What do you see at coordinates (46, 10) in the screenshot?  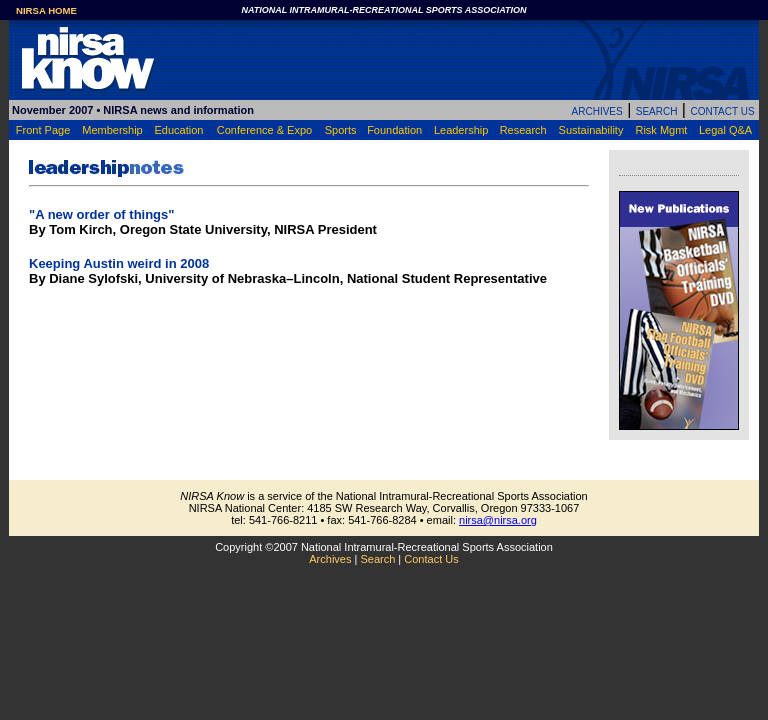 I see `NIRSA HOME` at bounding box center [46, 10].